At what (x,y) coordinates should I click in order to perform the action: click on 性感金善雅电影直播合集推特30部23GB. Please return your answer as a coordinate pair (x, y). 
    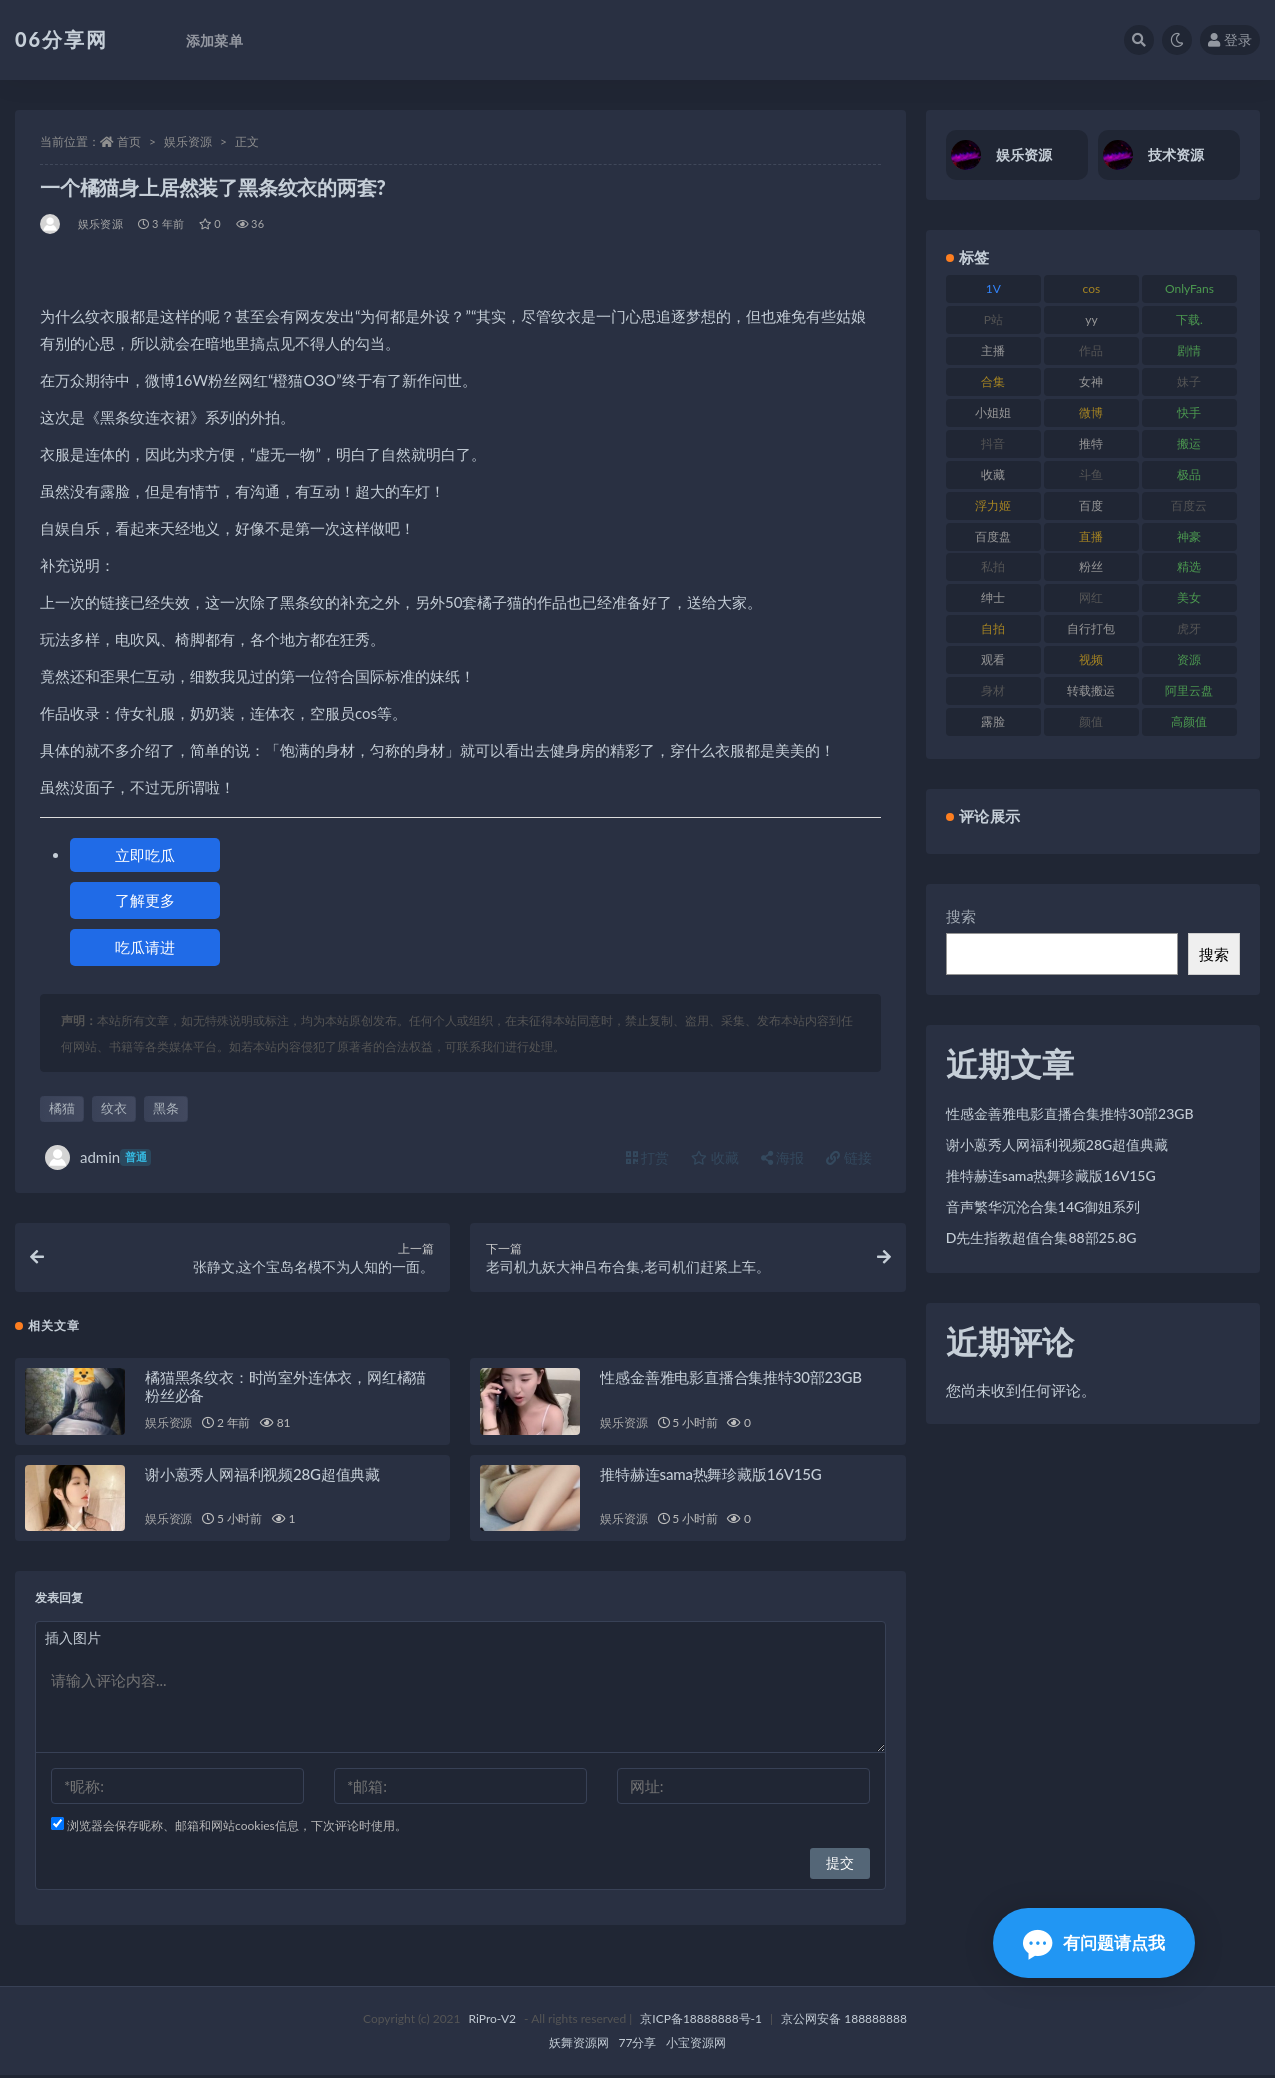
    Looking at the image, I should click on (731, 1380).